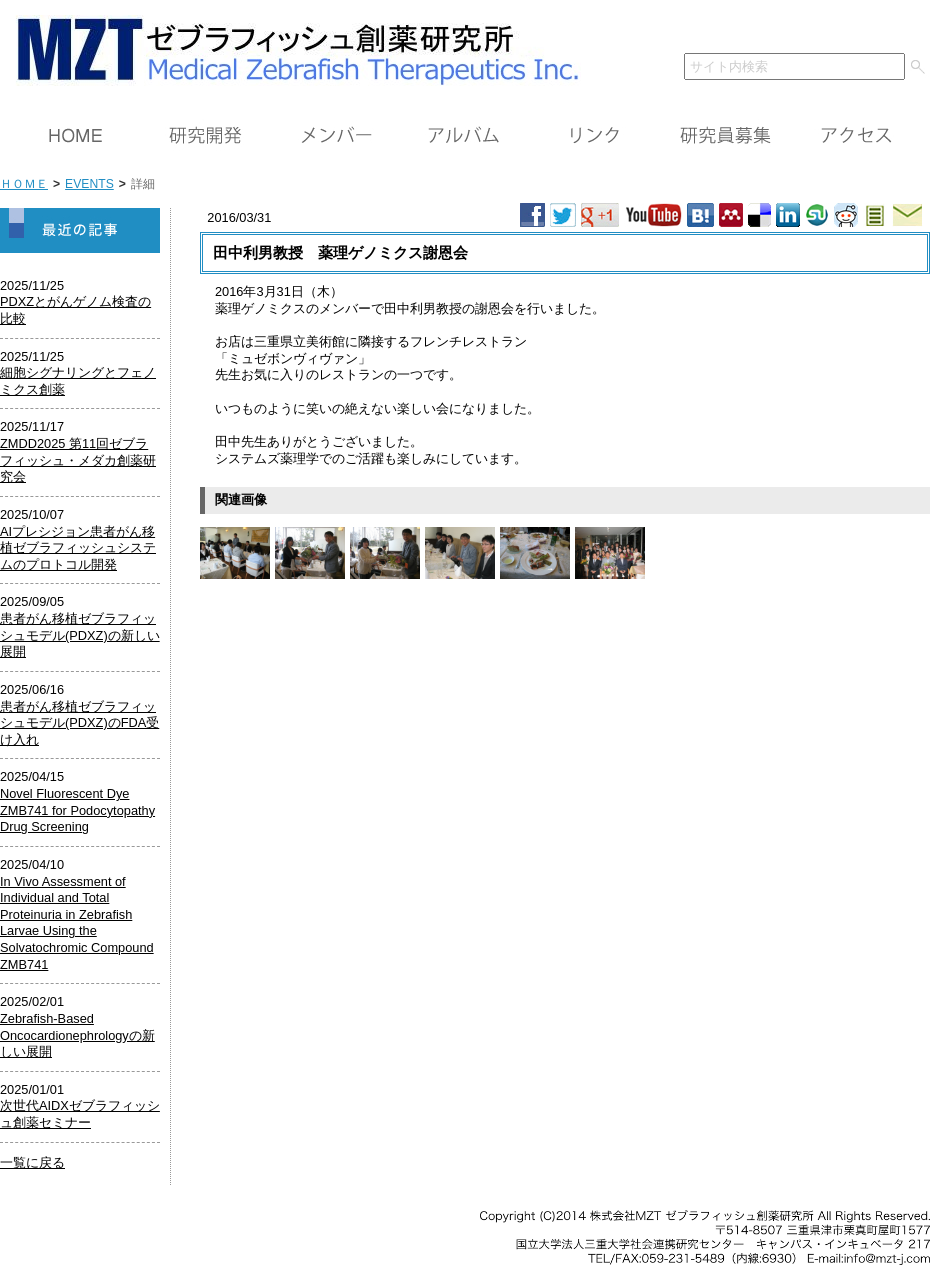 Image resolution: width=930 pixels, height=1285 pixels. What do you see at coordinates (855, 136) in the screenshot?
I see `アクセス` at bounding box center [855, 136].